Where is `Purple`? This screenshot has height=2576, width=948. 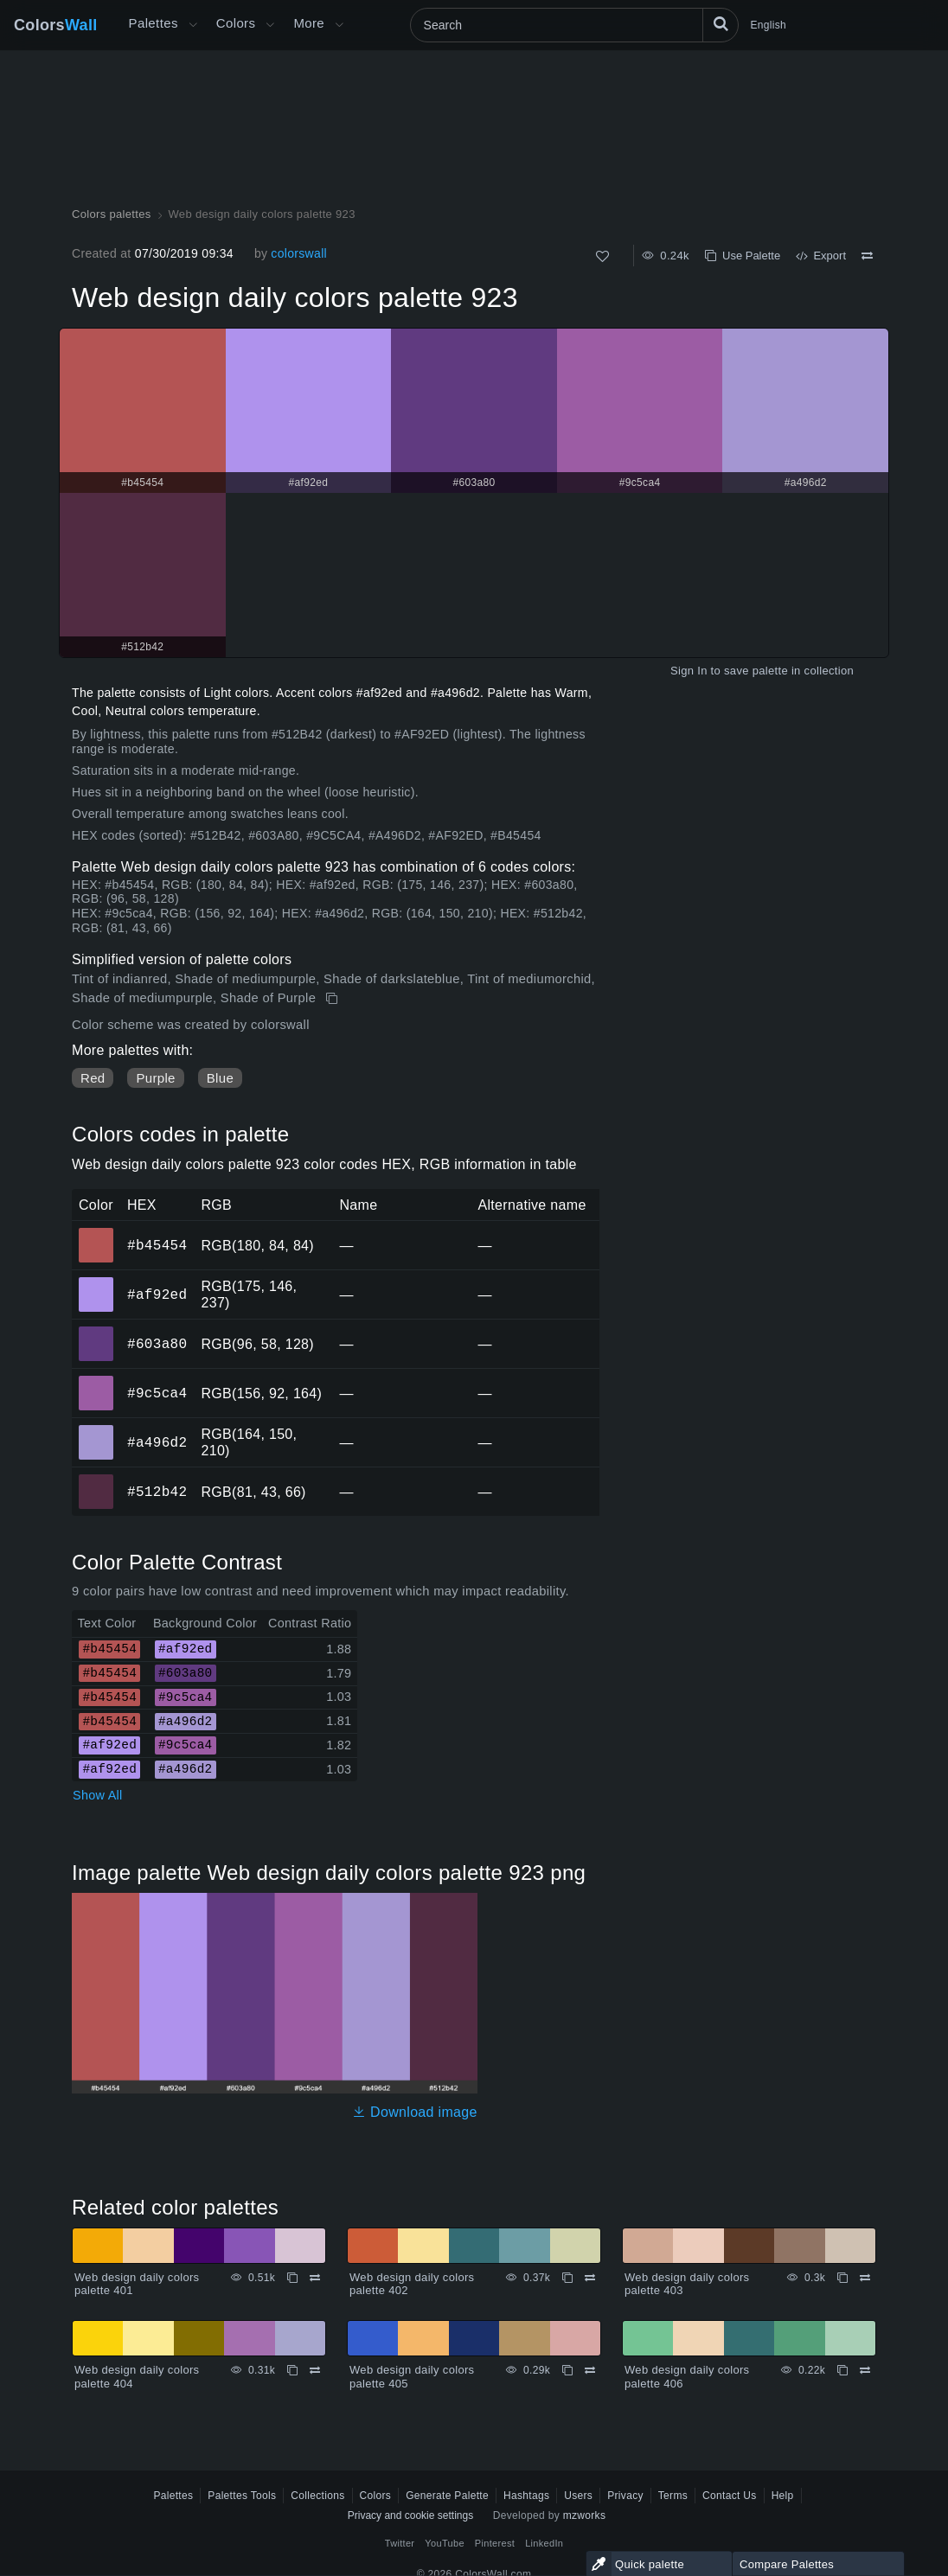 Purple is located at coordinates (155, 1078).